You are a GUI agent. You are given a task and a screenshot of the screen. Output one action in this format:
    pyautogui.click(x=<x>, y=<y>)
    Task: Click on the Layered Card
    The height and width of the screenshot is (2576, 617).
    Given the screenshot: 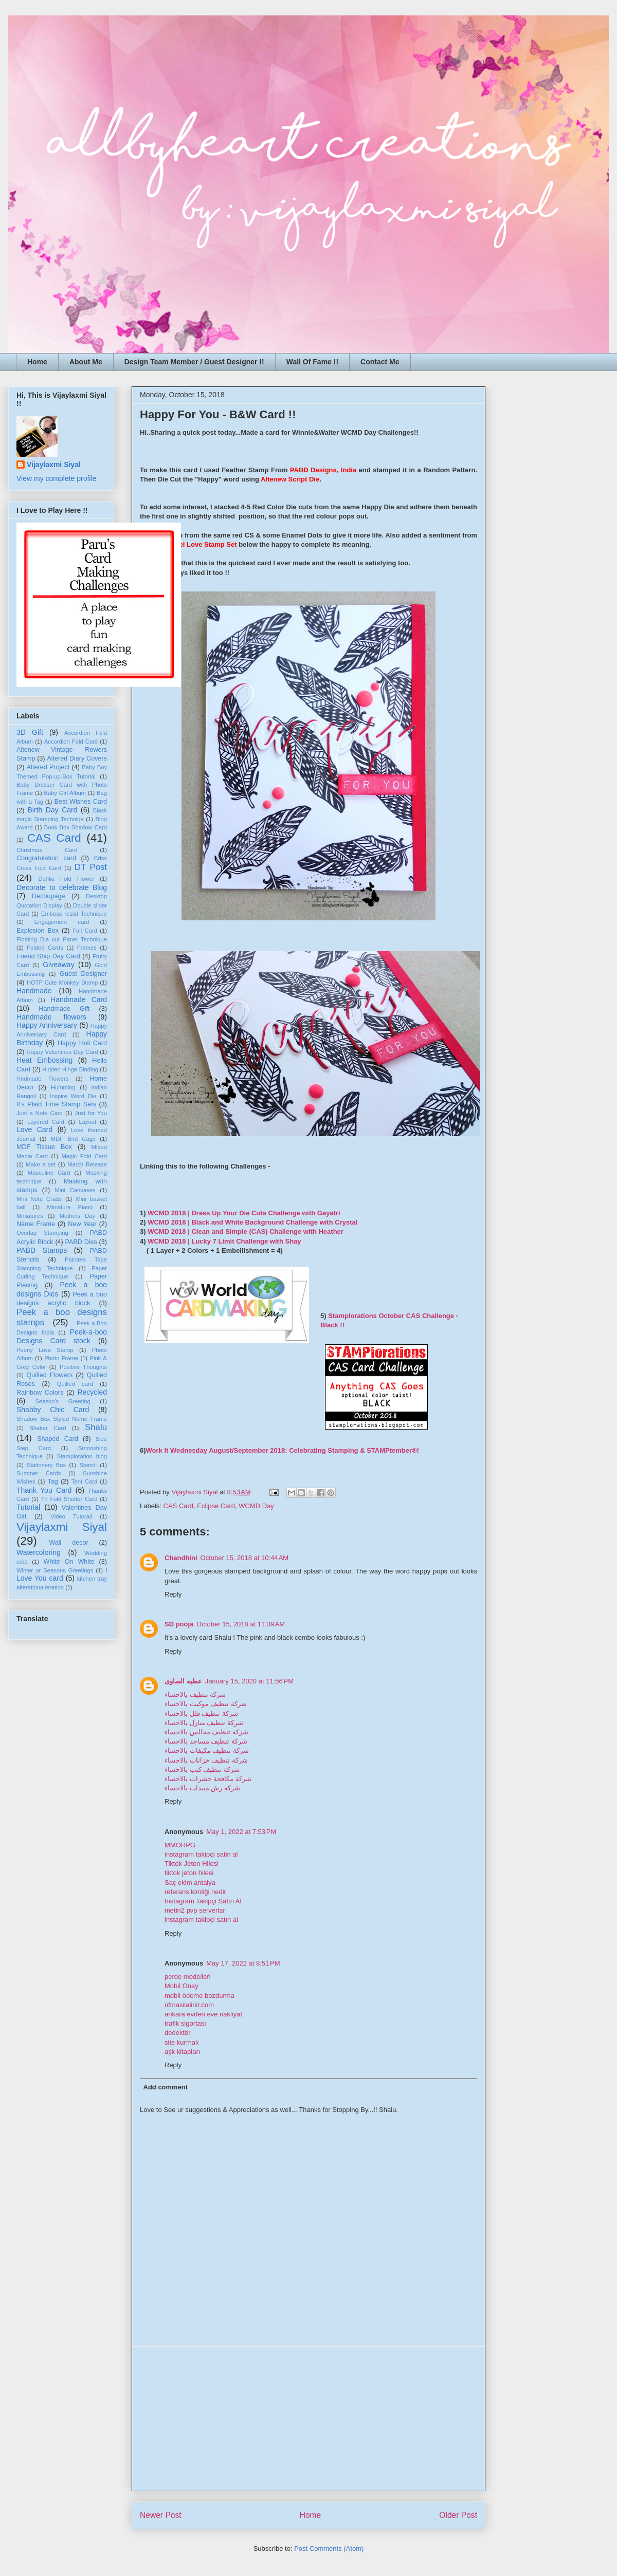 What is the action you would take?
    pyautogui.click(x=45, y=1122)
    